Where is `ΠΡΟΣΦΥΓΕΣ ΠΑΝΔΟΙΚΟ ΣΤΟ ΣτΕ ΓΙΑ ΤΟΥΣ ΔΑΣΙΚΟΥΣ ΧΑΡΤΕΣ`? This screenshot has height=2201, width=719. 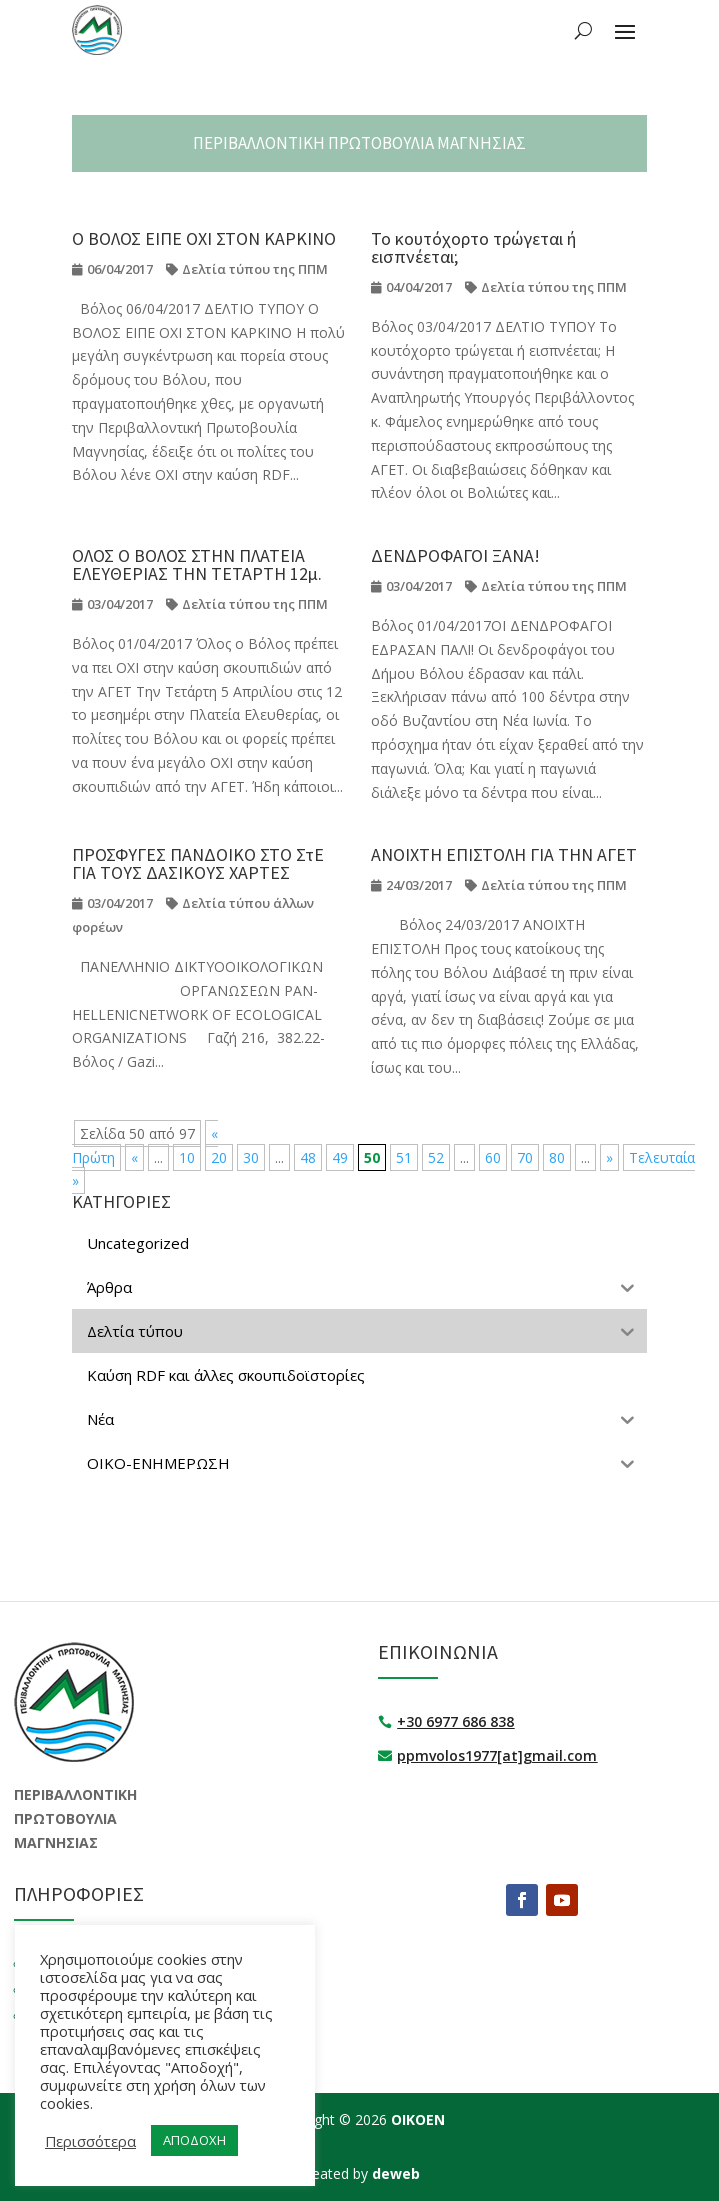 ΠΡΟΣΦΥΓΕΣ ΠΑΝΔΟΙΚΟ ΣΤΟ ΣτΕ ΓΙΑ ΤΟΥΣ ΔΑΣΙΚΟΥΣ ΧΑΡΤΕΣ is located at coordinates (198, 863).